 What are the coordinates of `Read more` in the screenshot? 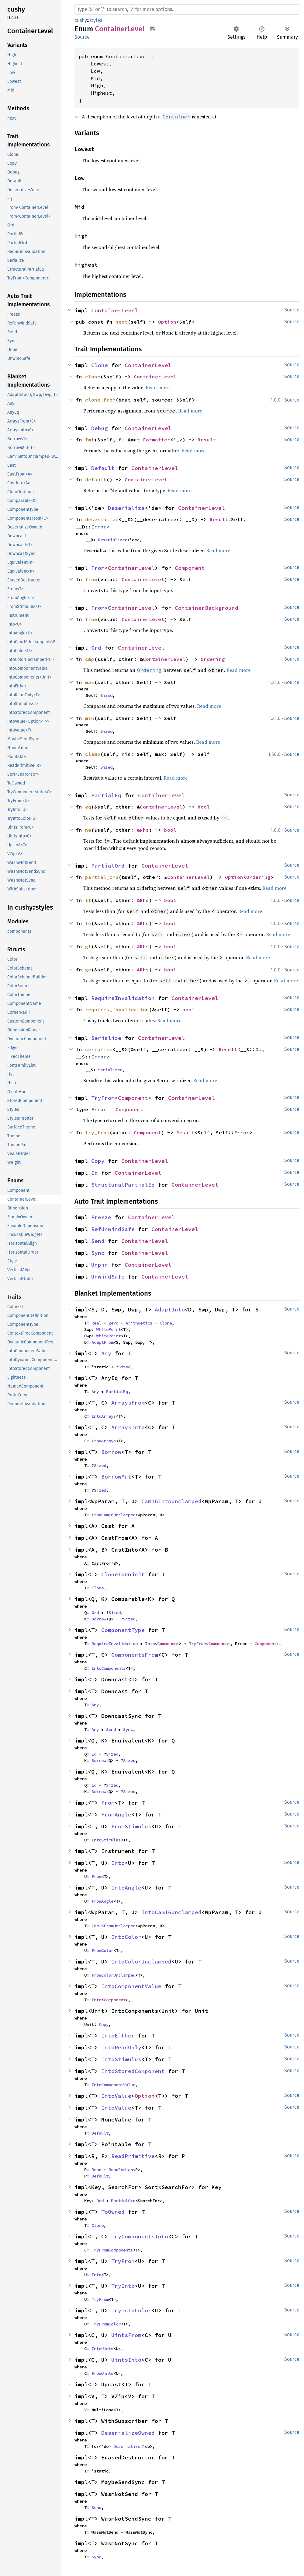 It's located at (158, 387).